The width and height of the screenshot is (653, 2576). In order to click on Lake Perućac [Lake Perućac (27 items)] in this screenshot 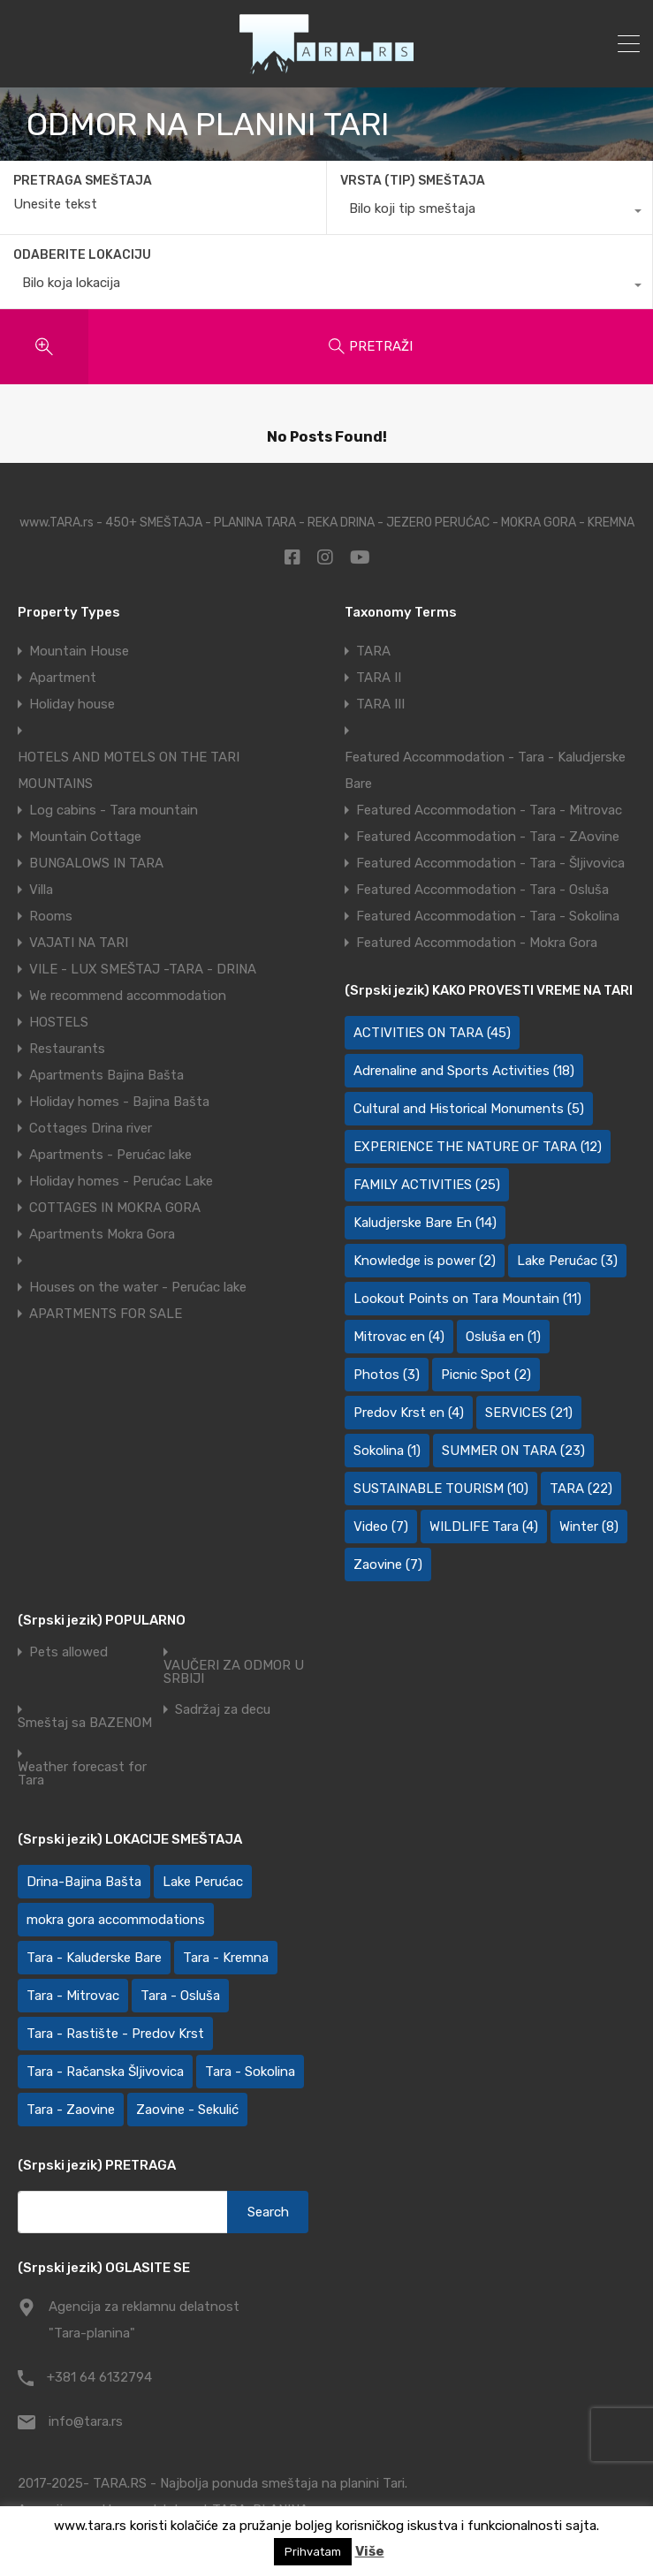, I will do `click(203, 1882)`.